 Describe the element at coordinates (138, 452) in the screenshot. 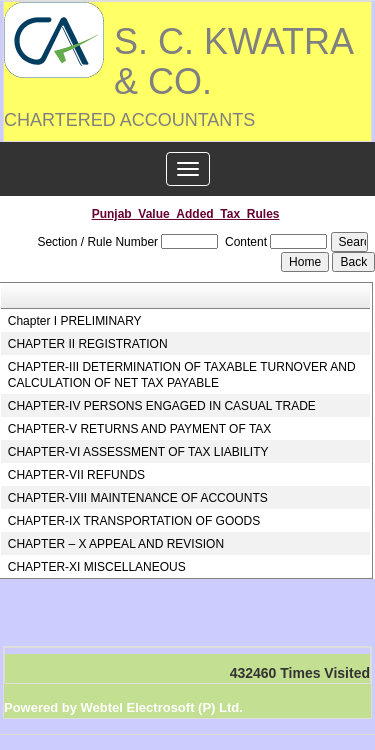

I see `CHAPTER-VI ASSESSMENT OF TAX LIABILITY` at that location.